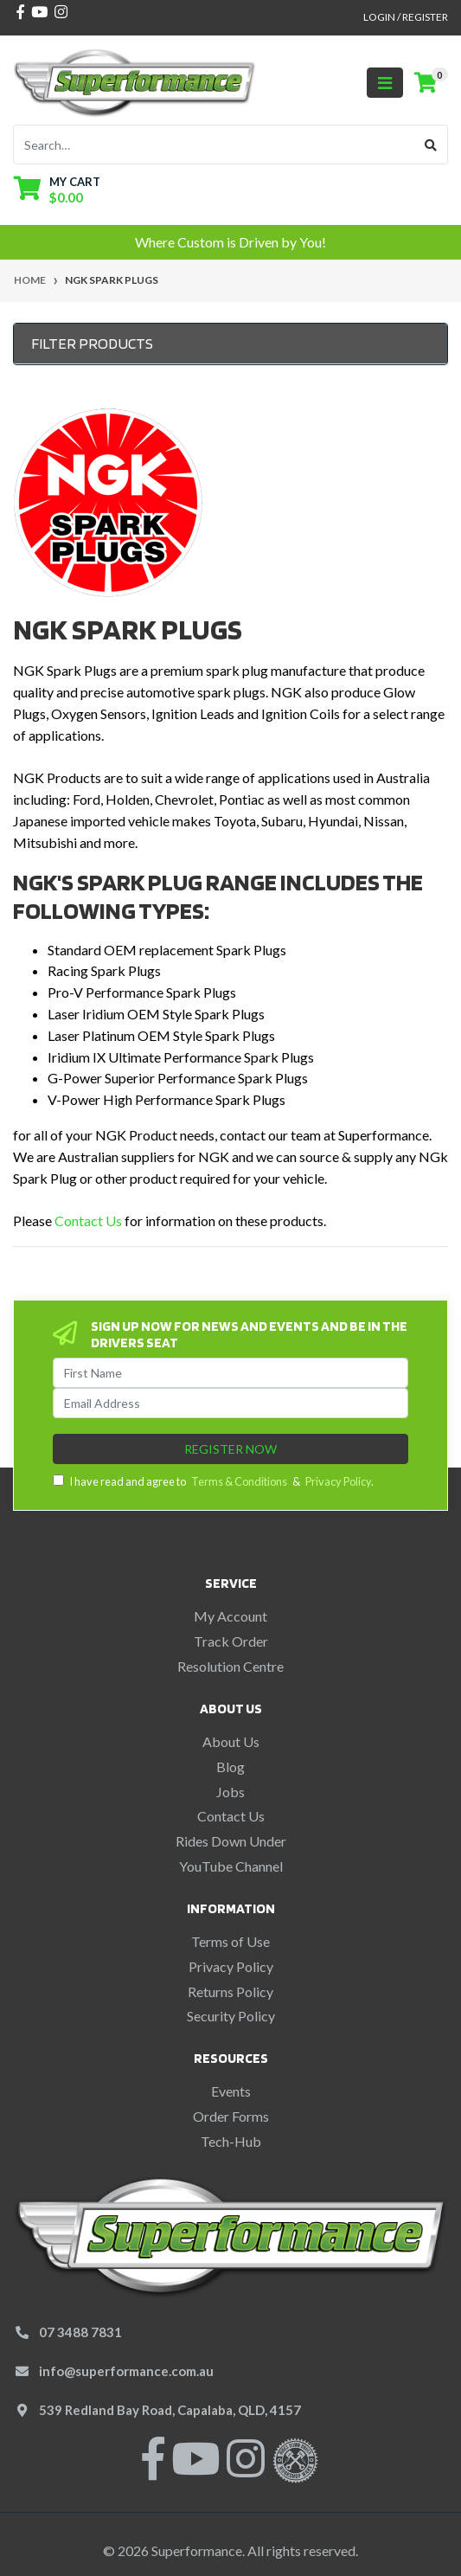 Image resolution: width=461 pixels, height=2576 pixels. I want to click on Jobs, so click(230, 1791).